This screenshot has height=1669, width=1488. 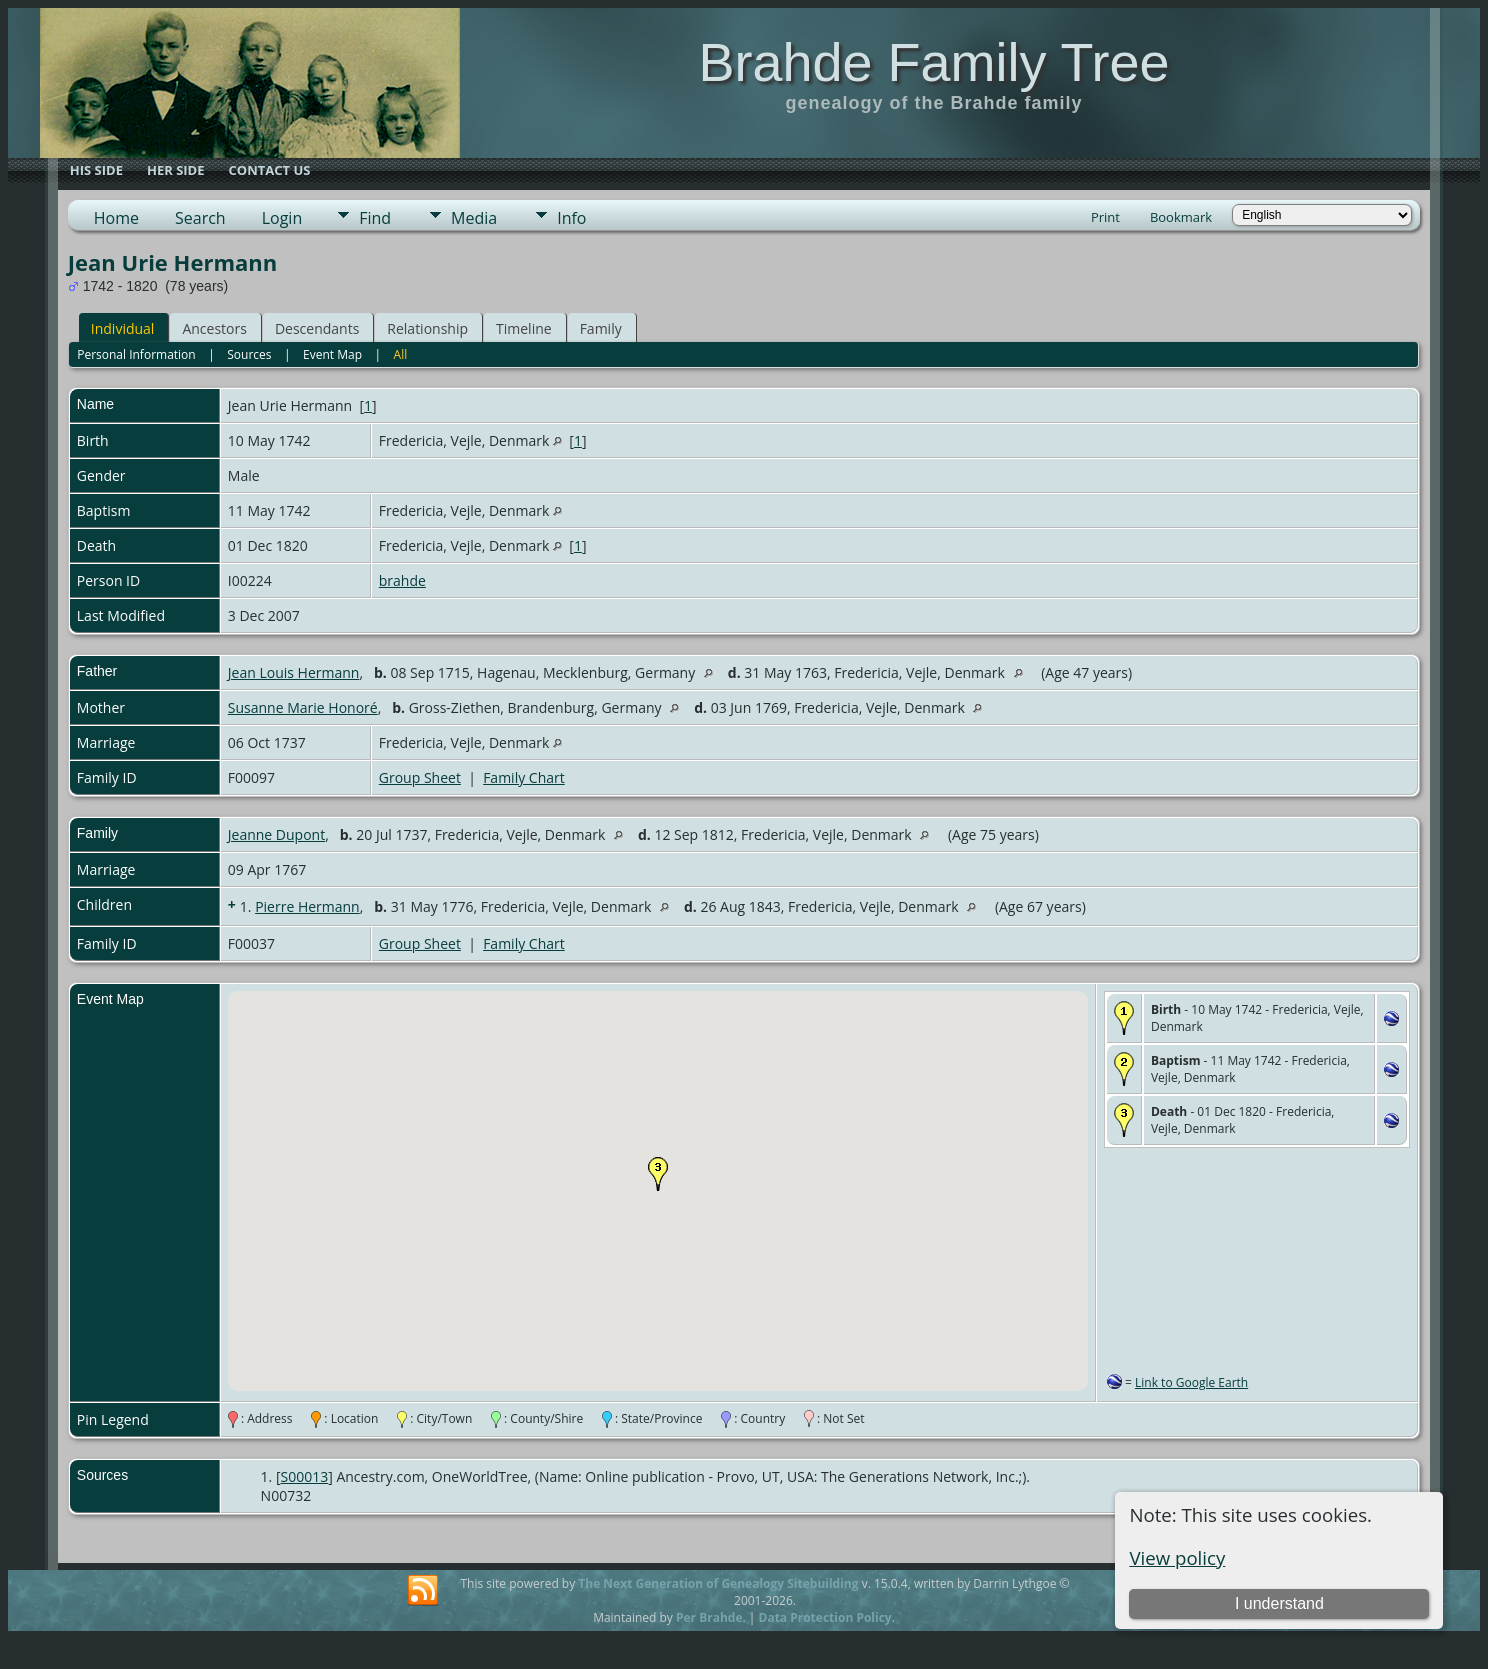 I want to click on Individual, so click(x=123, y=328).